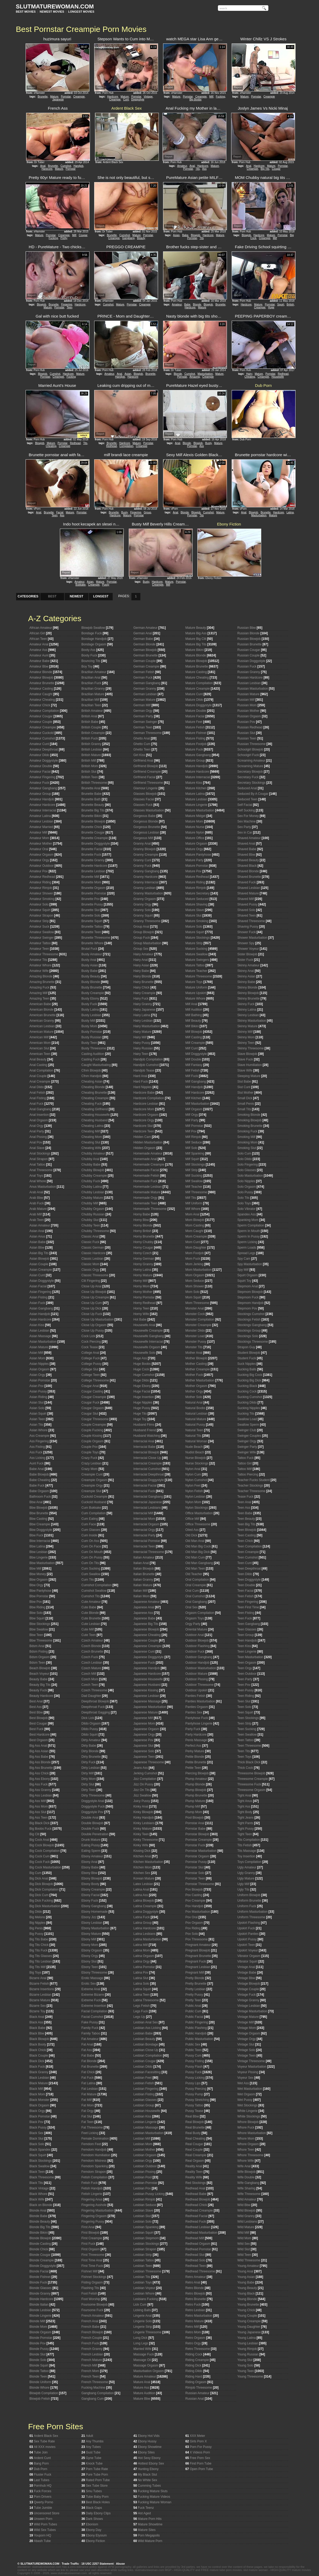 Image resolution: width=319 pixels, height=2576 pixels. What do you see at coordinates (144, 1823) in the screenshot?
I see `Kinky Lesbians` at bounding box center [144, 1823].